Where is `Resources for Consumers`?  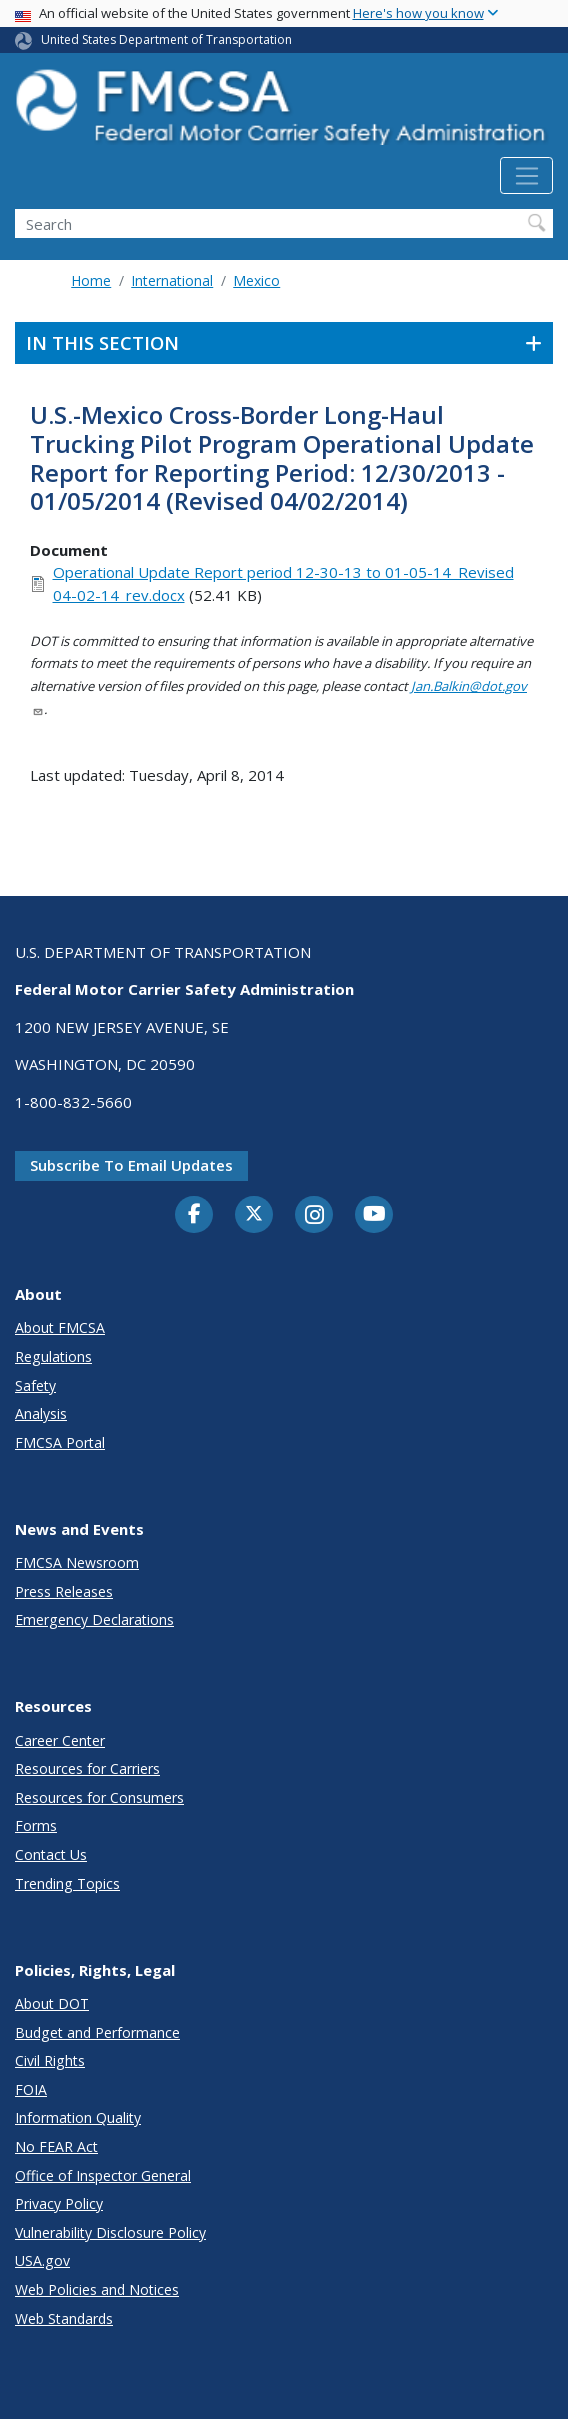
Resources for Consumers is located at coordinates (99, 1797).